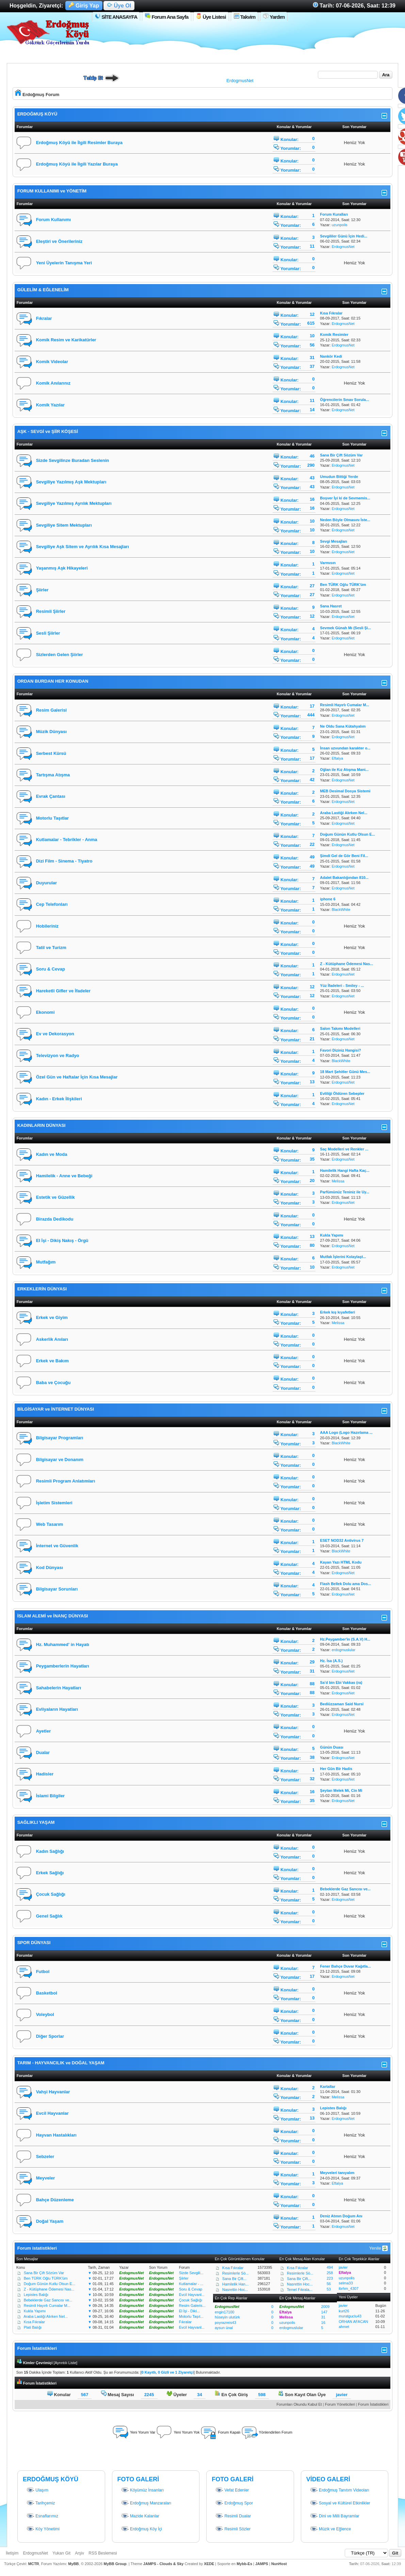  I want to click on Serbest Kürsü, so click(51, 753).